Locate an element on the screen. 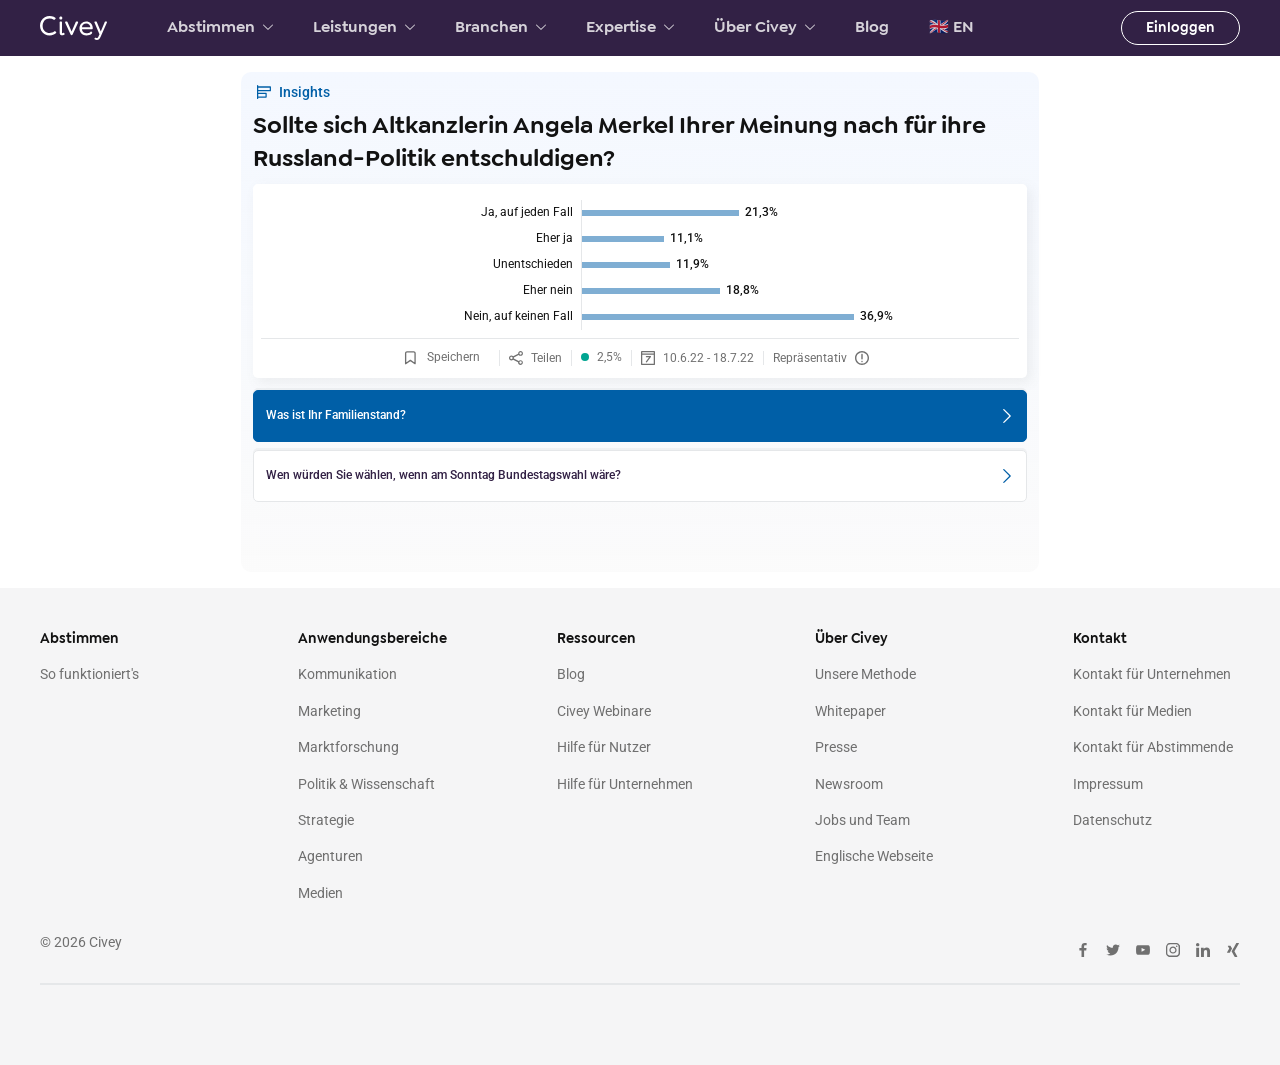 The image size is (1280, 1065). So funktioniert's is located at coordinates (89, 674).